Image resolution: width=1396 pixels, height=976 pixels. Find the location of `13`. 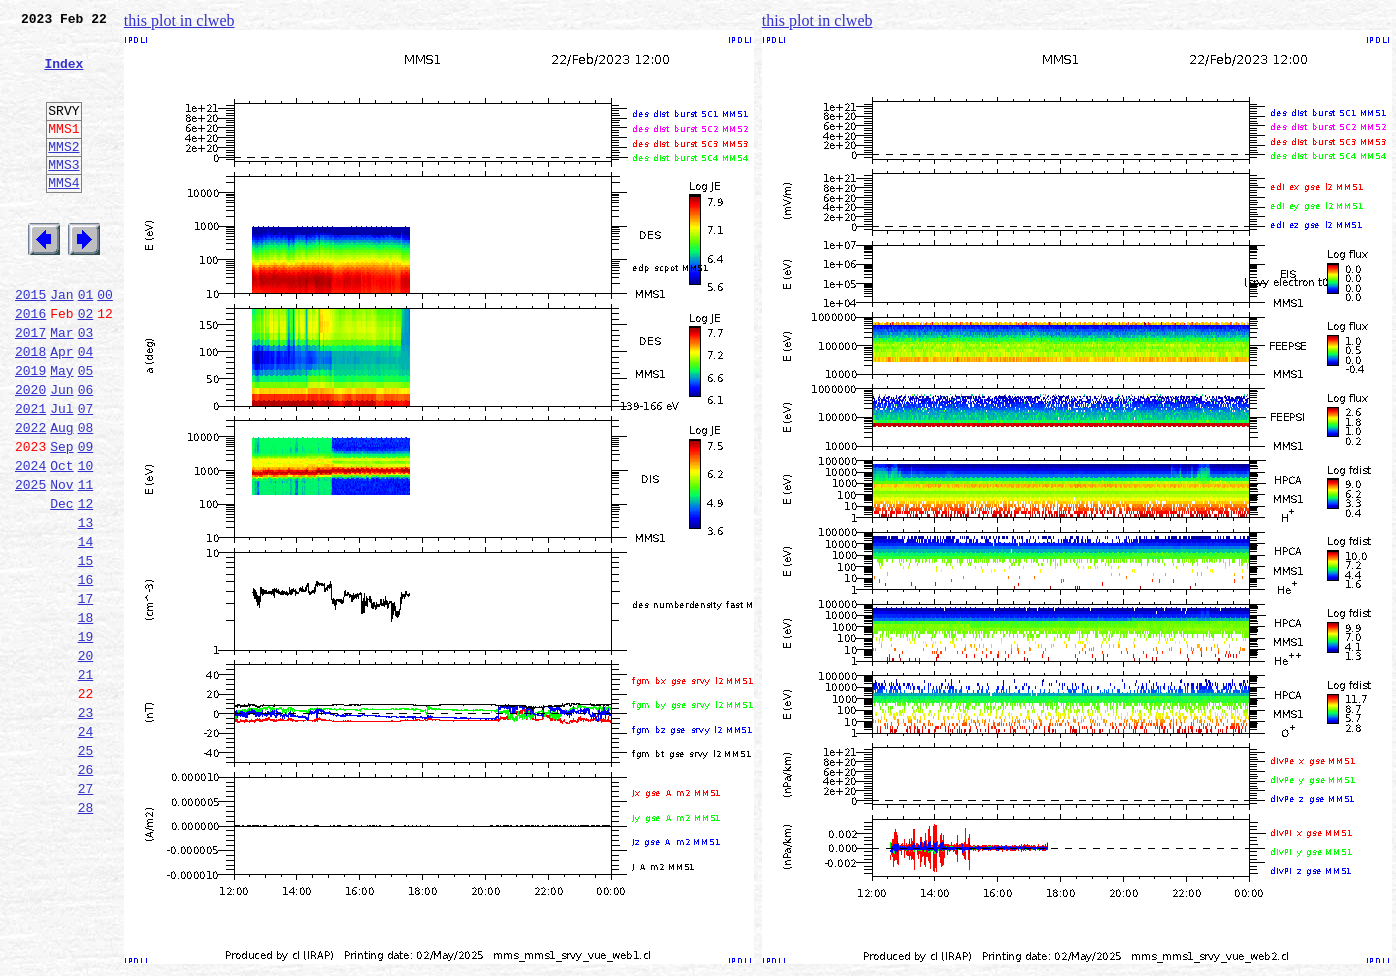

13 is located at coordinates (86, 606).